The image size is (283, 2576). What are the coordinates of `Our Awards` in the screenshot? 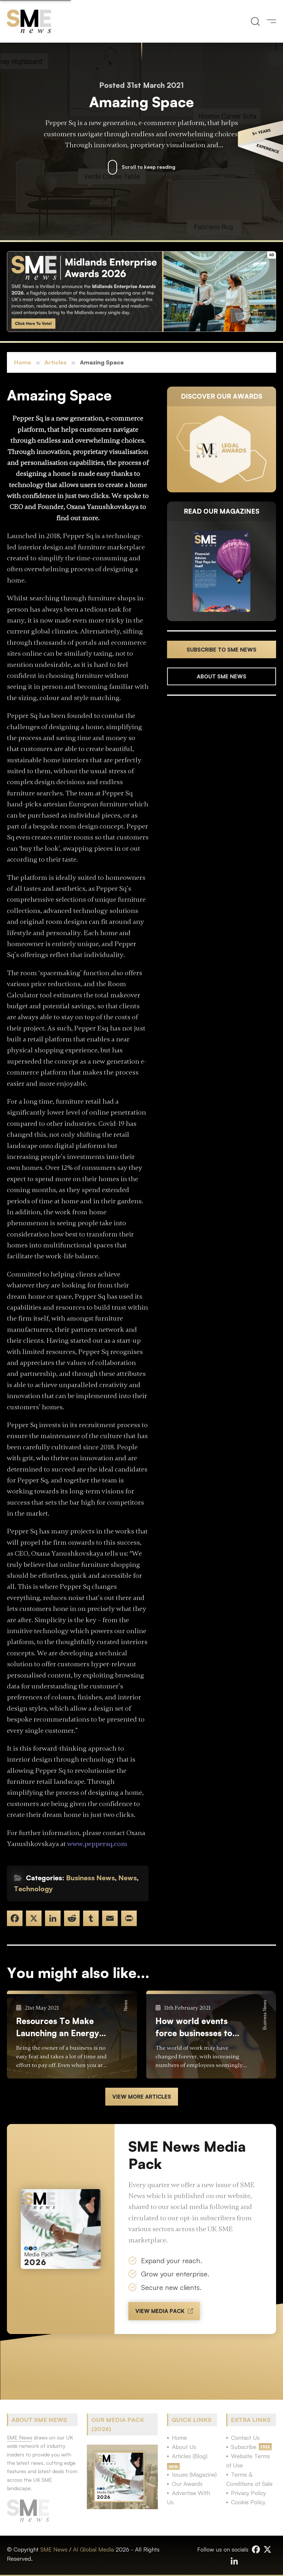 It's located at (187, 2483).